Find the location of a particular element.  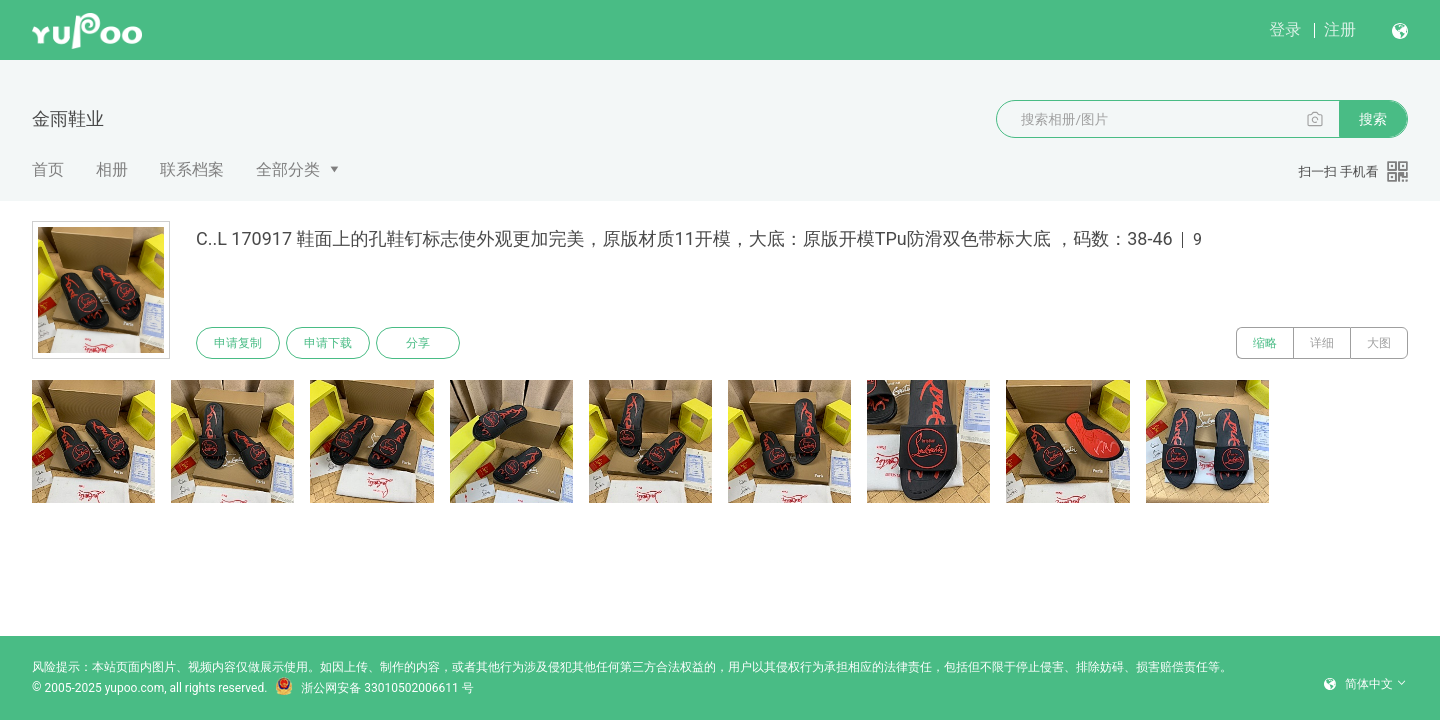

大图 is located at coordinates (1379, 343).